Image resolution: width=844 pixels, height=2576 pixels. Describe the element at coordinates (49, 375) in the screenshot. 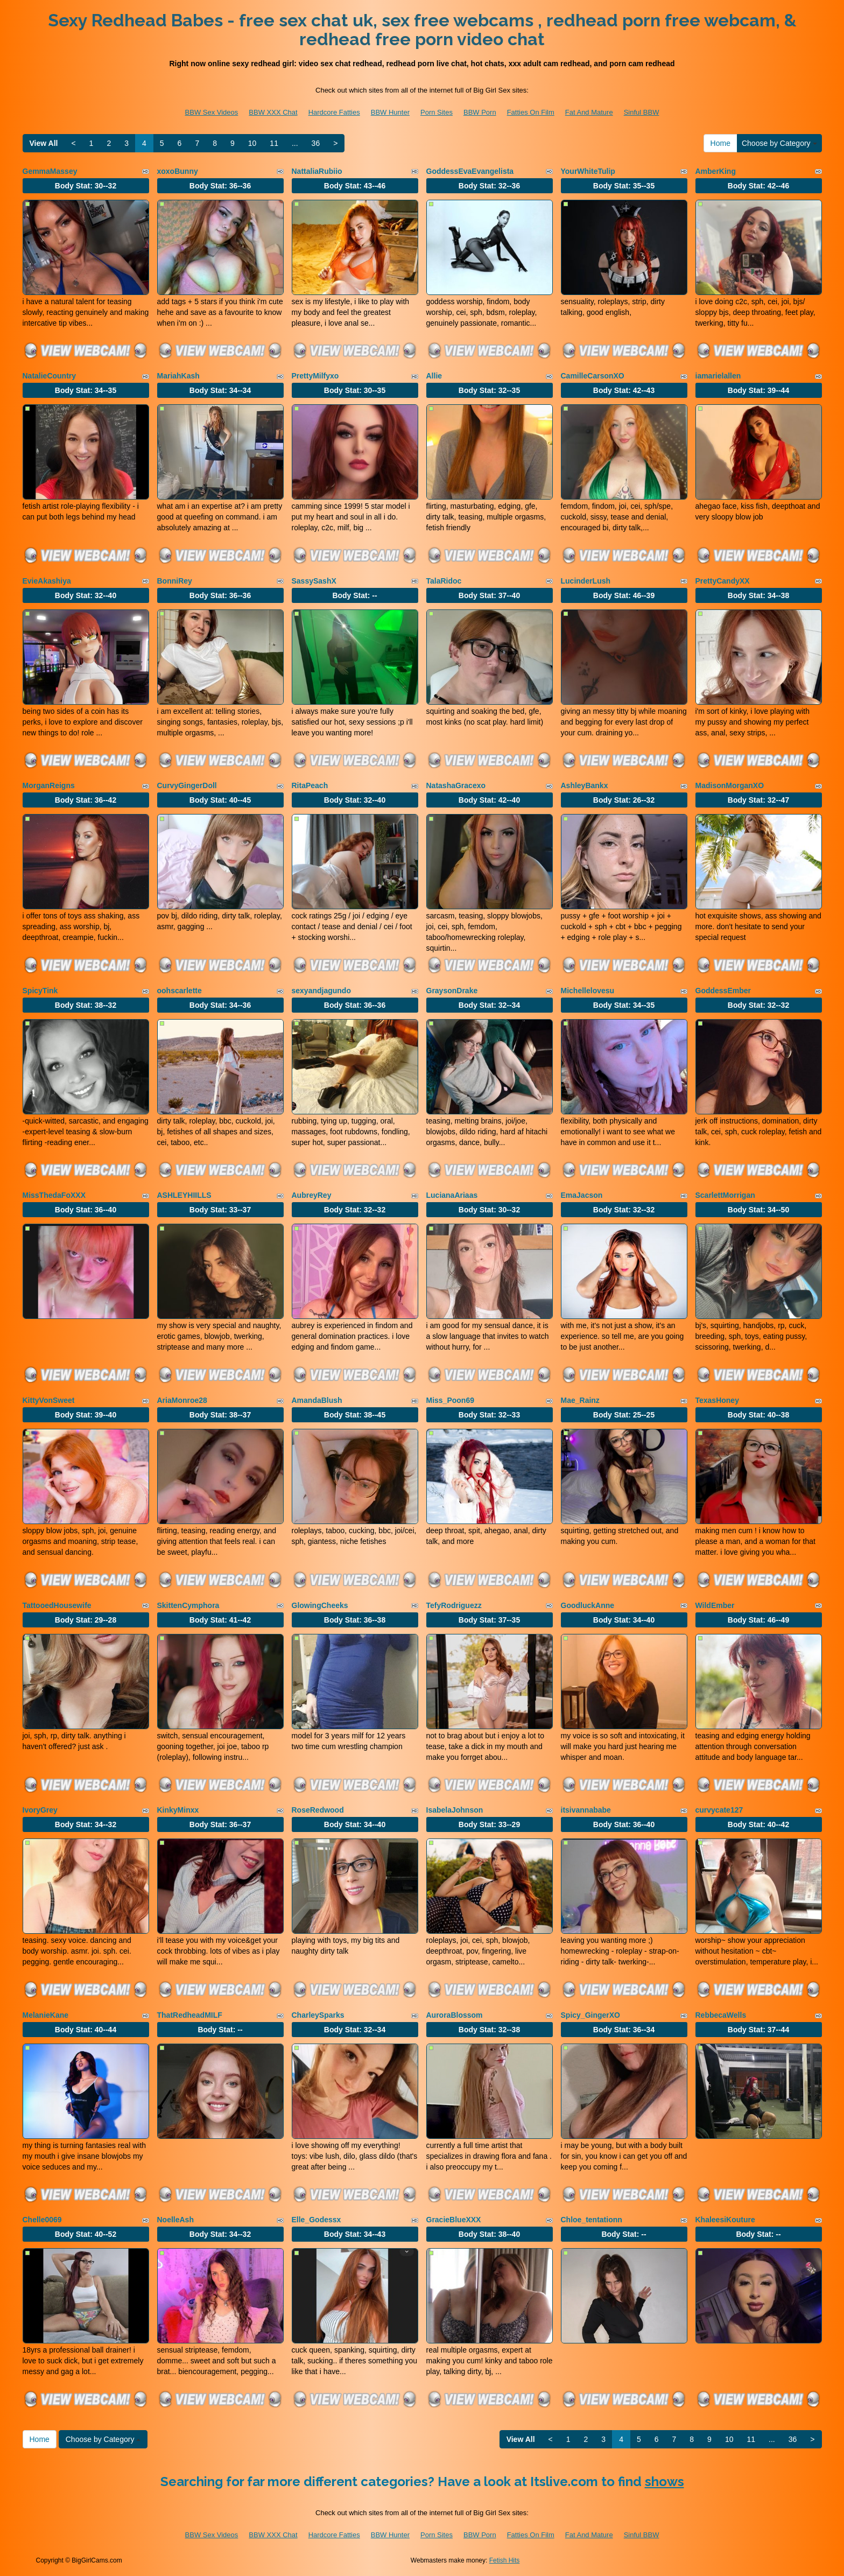

I see `NatalieCountry` at that location.